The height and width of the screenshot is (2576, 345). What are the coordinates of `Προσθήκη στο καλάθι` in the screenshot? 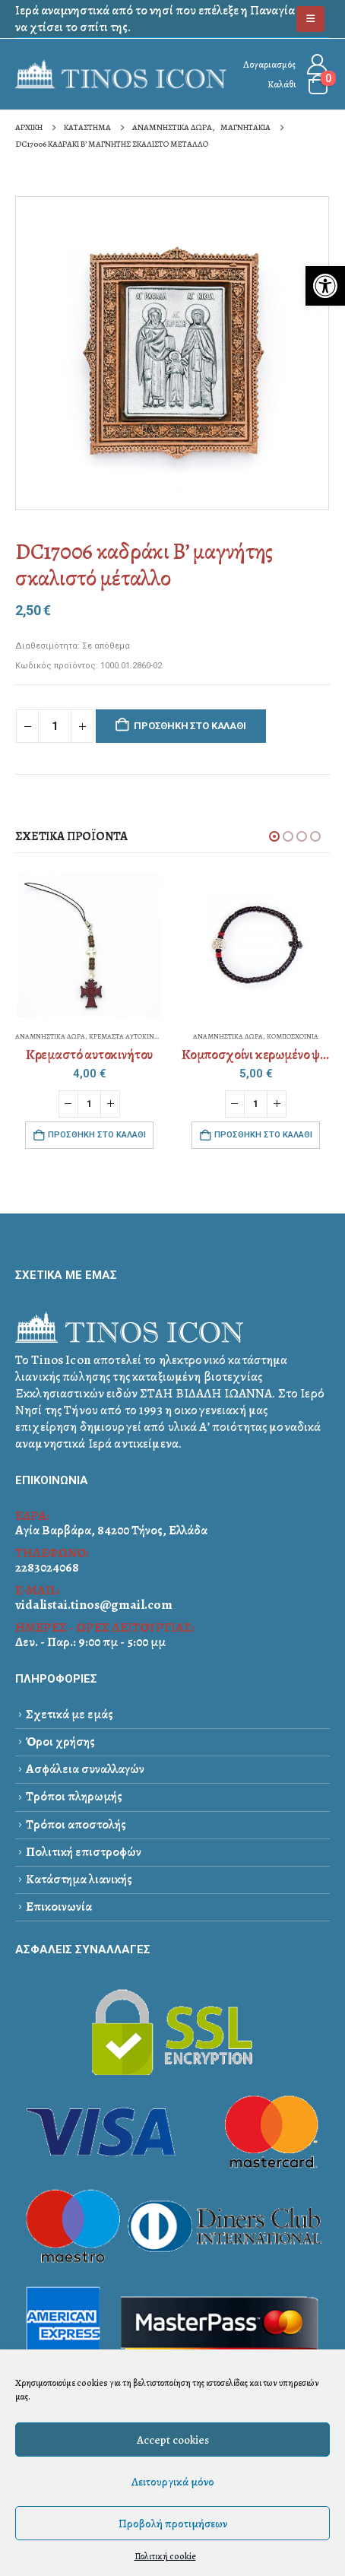 It's located at (189, 725).